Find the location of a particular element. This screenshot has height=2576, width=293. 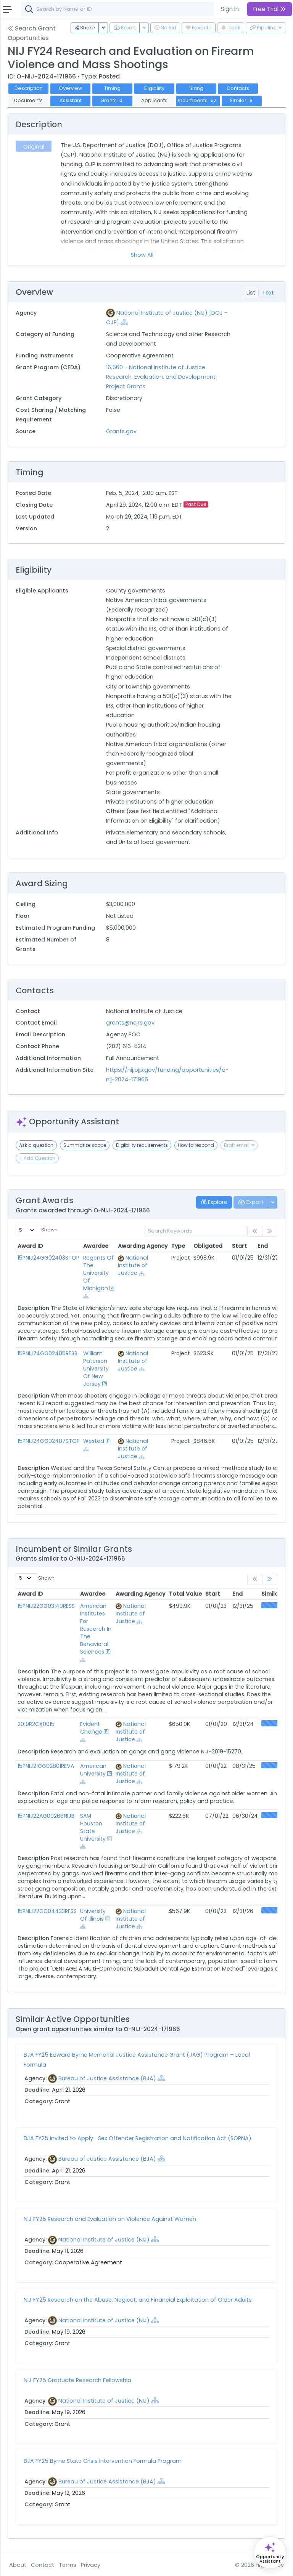

Obligated [Obligated: activate to sort column ascending] is located at coordinates (207, 1246).